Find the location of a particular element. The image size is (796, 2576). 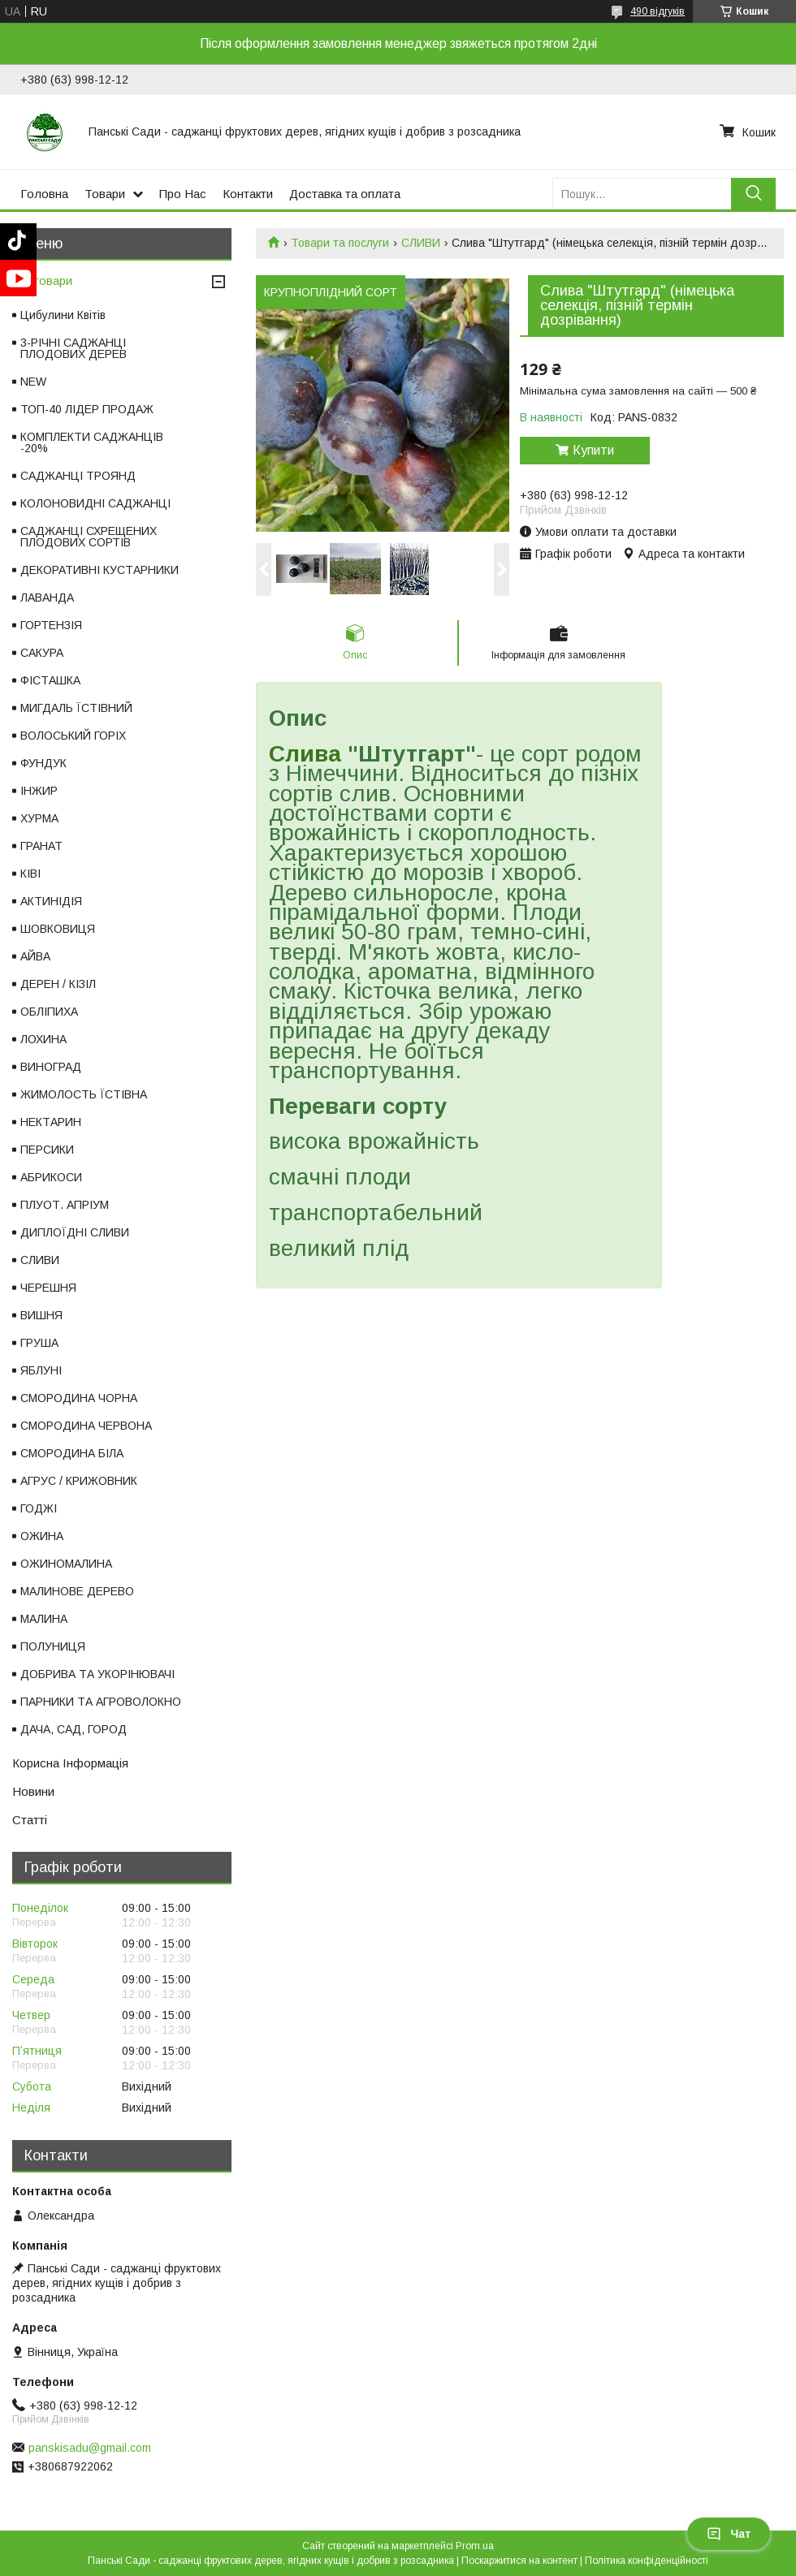

САКУРА is located at coordinates (41, 652).